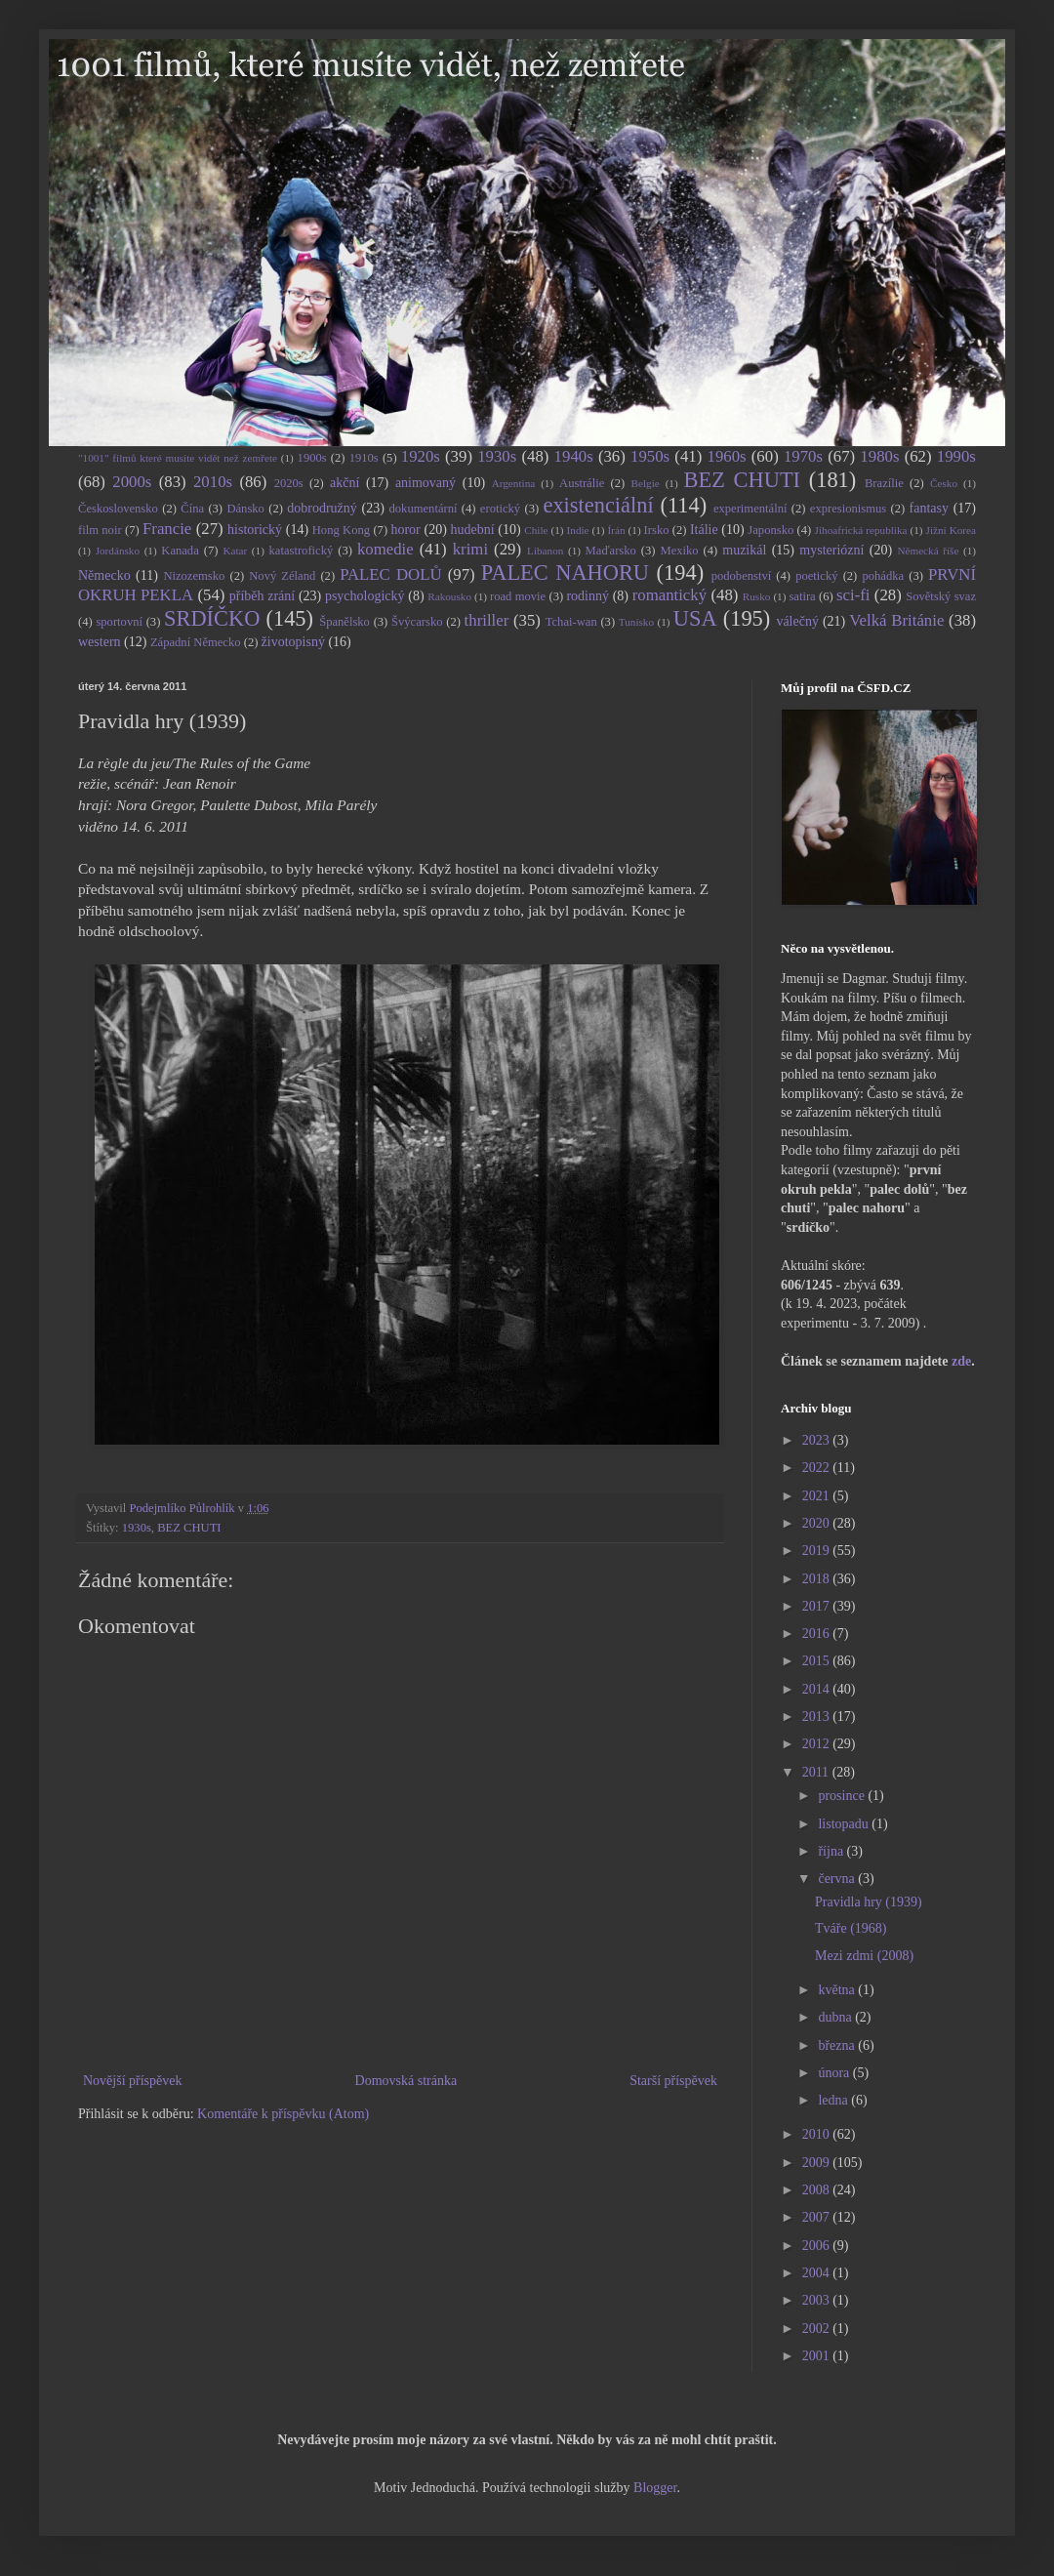 Image resolution: width=1054 pixels, height=2576 pixels. I want to click on akční, so click(344, 482).